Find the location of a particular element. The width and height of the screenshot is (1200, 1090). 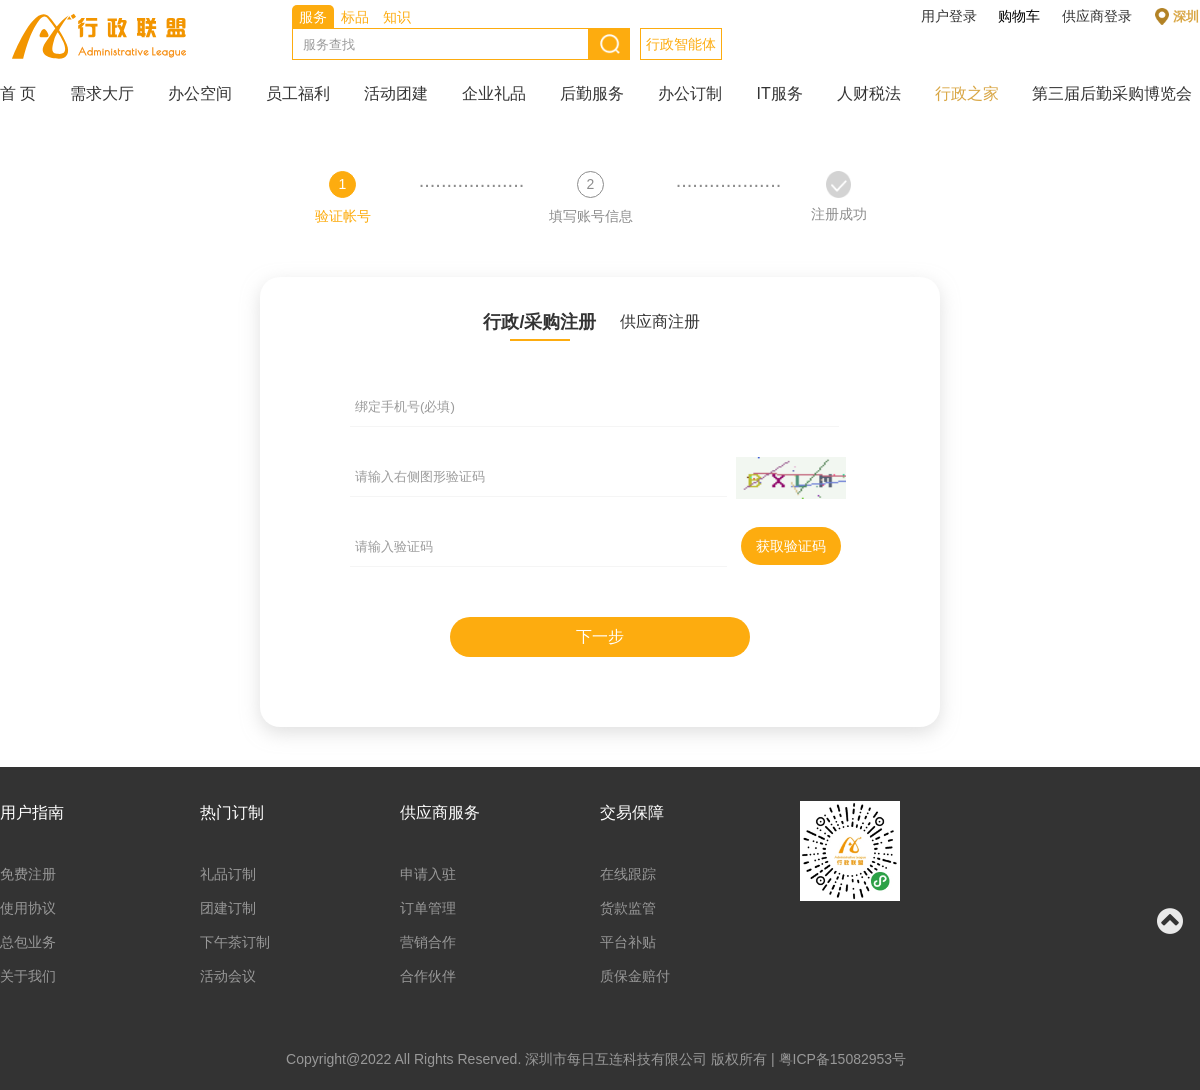

员工福利 is located at coordinates (298, 93).